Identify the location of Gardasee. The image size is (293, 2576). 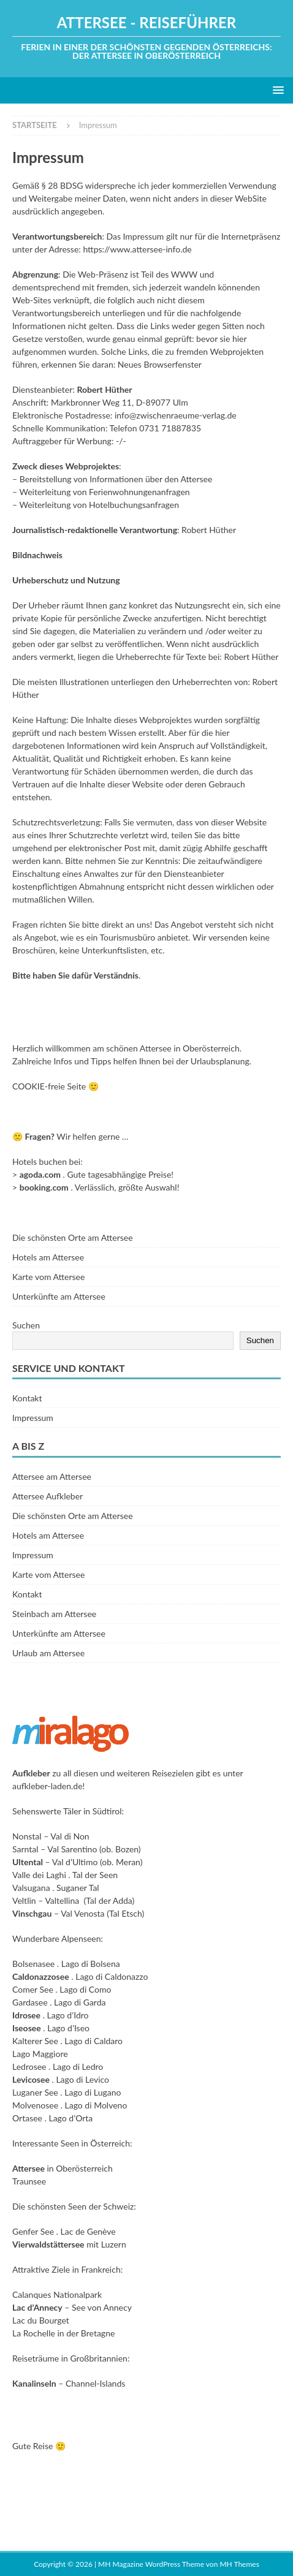
(30, 2002).